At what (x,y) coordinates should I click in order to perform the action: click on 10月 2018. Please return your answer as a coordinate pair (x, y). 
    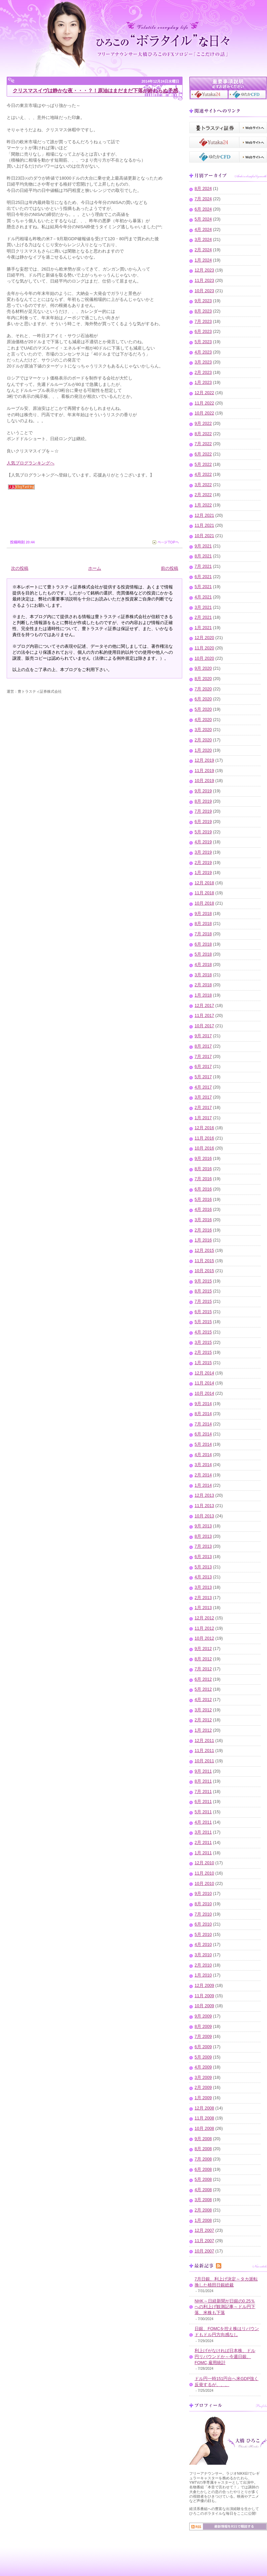
    Looking at the image, I should click on (204, 903).